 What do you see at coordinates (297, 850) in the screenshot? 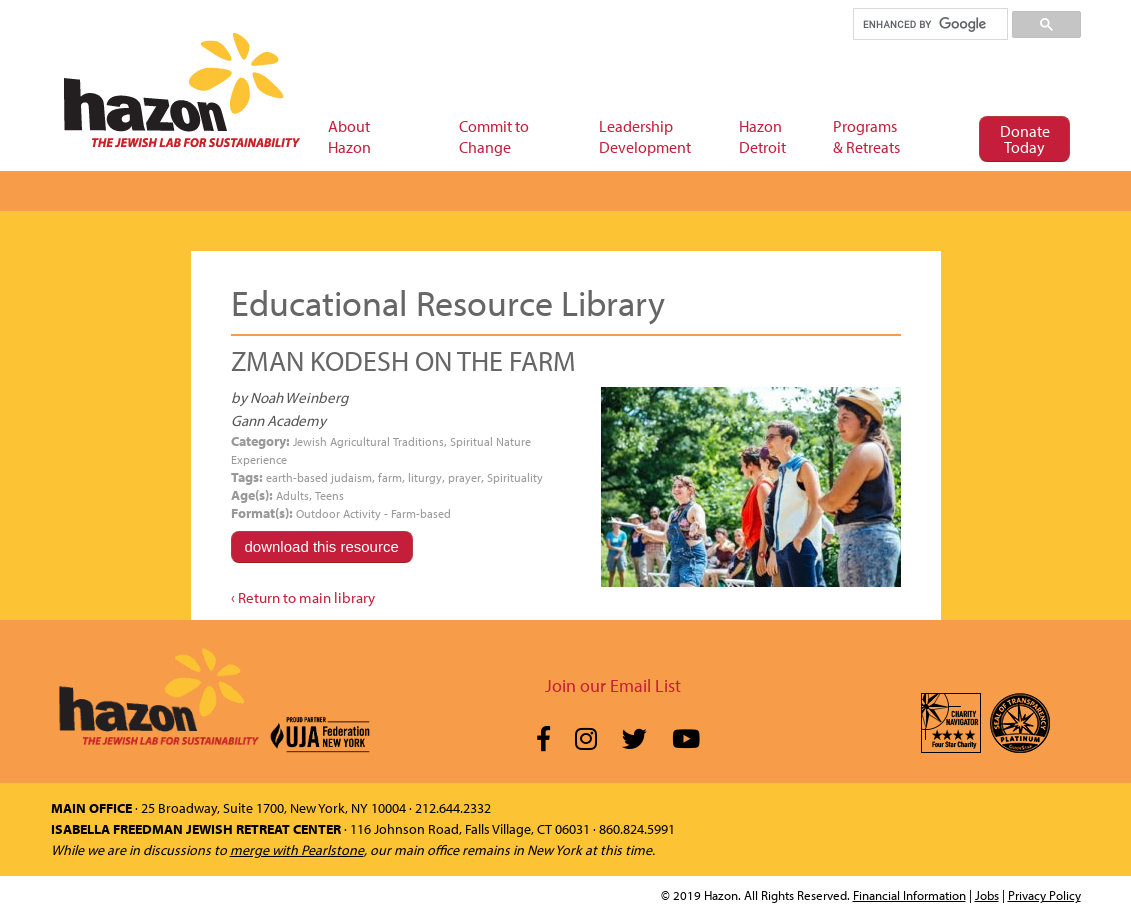
I see `merge with Pearlstone` at bounding box center [297, 850].